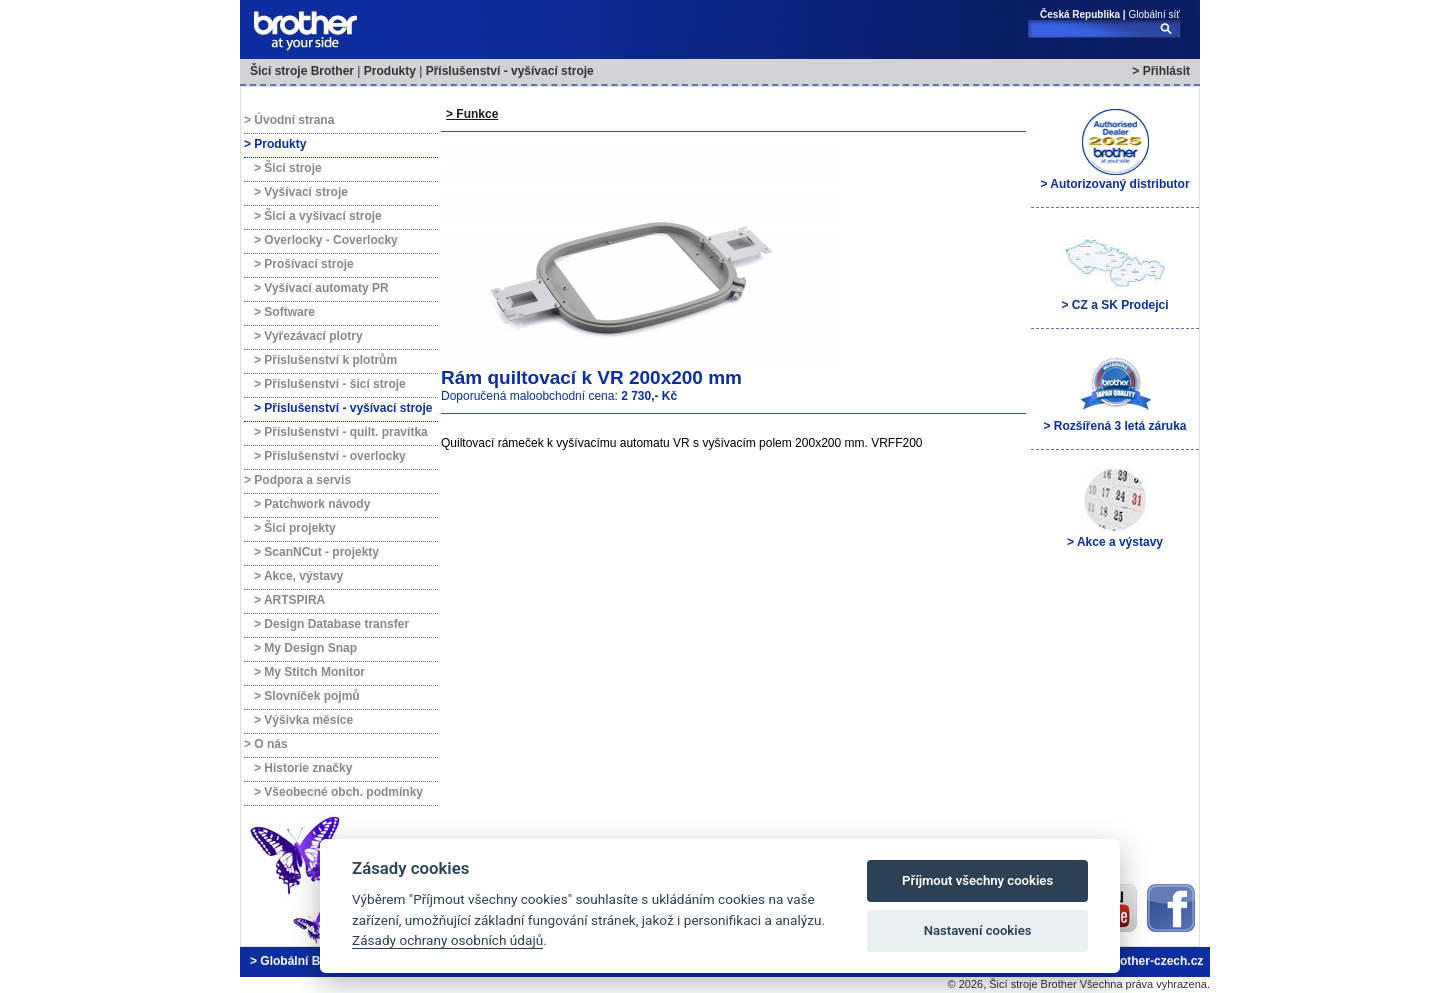  I want to click on > ARTSPIRA, so click(289, 600).